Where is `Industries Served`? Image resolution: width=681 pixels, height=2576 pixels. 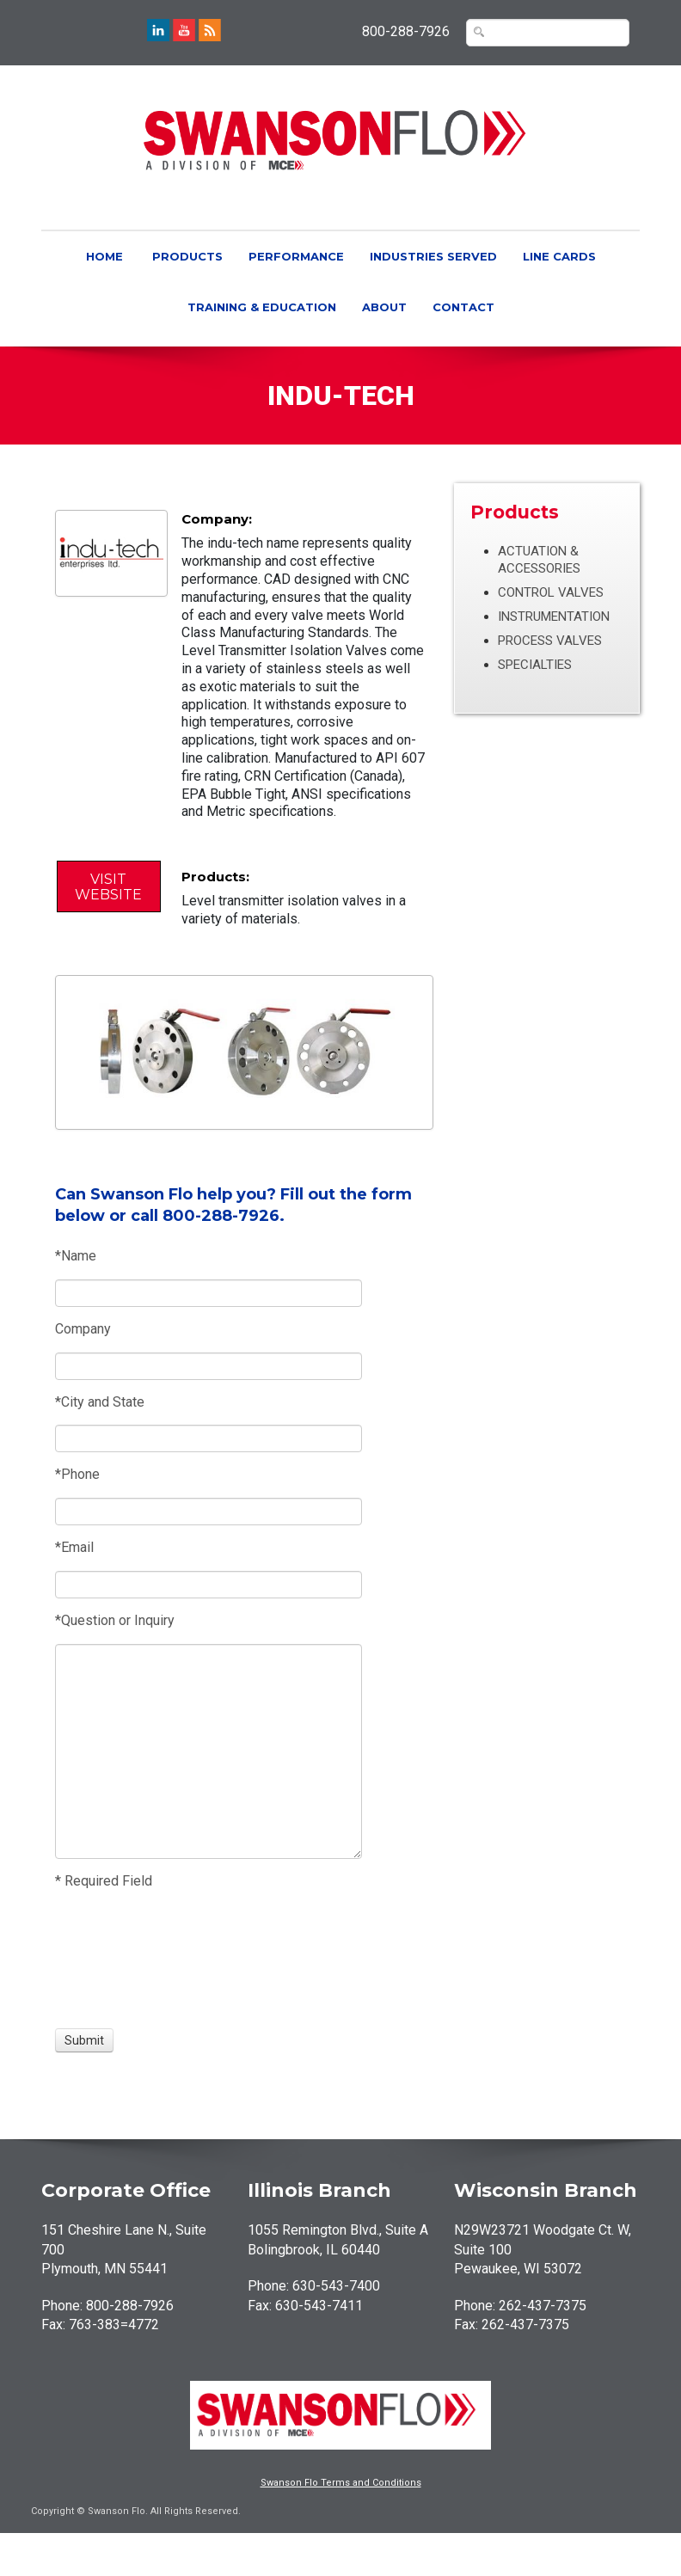 Industries Served is located at coordinates (433, 256).